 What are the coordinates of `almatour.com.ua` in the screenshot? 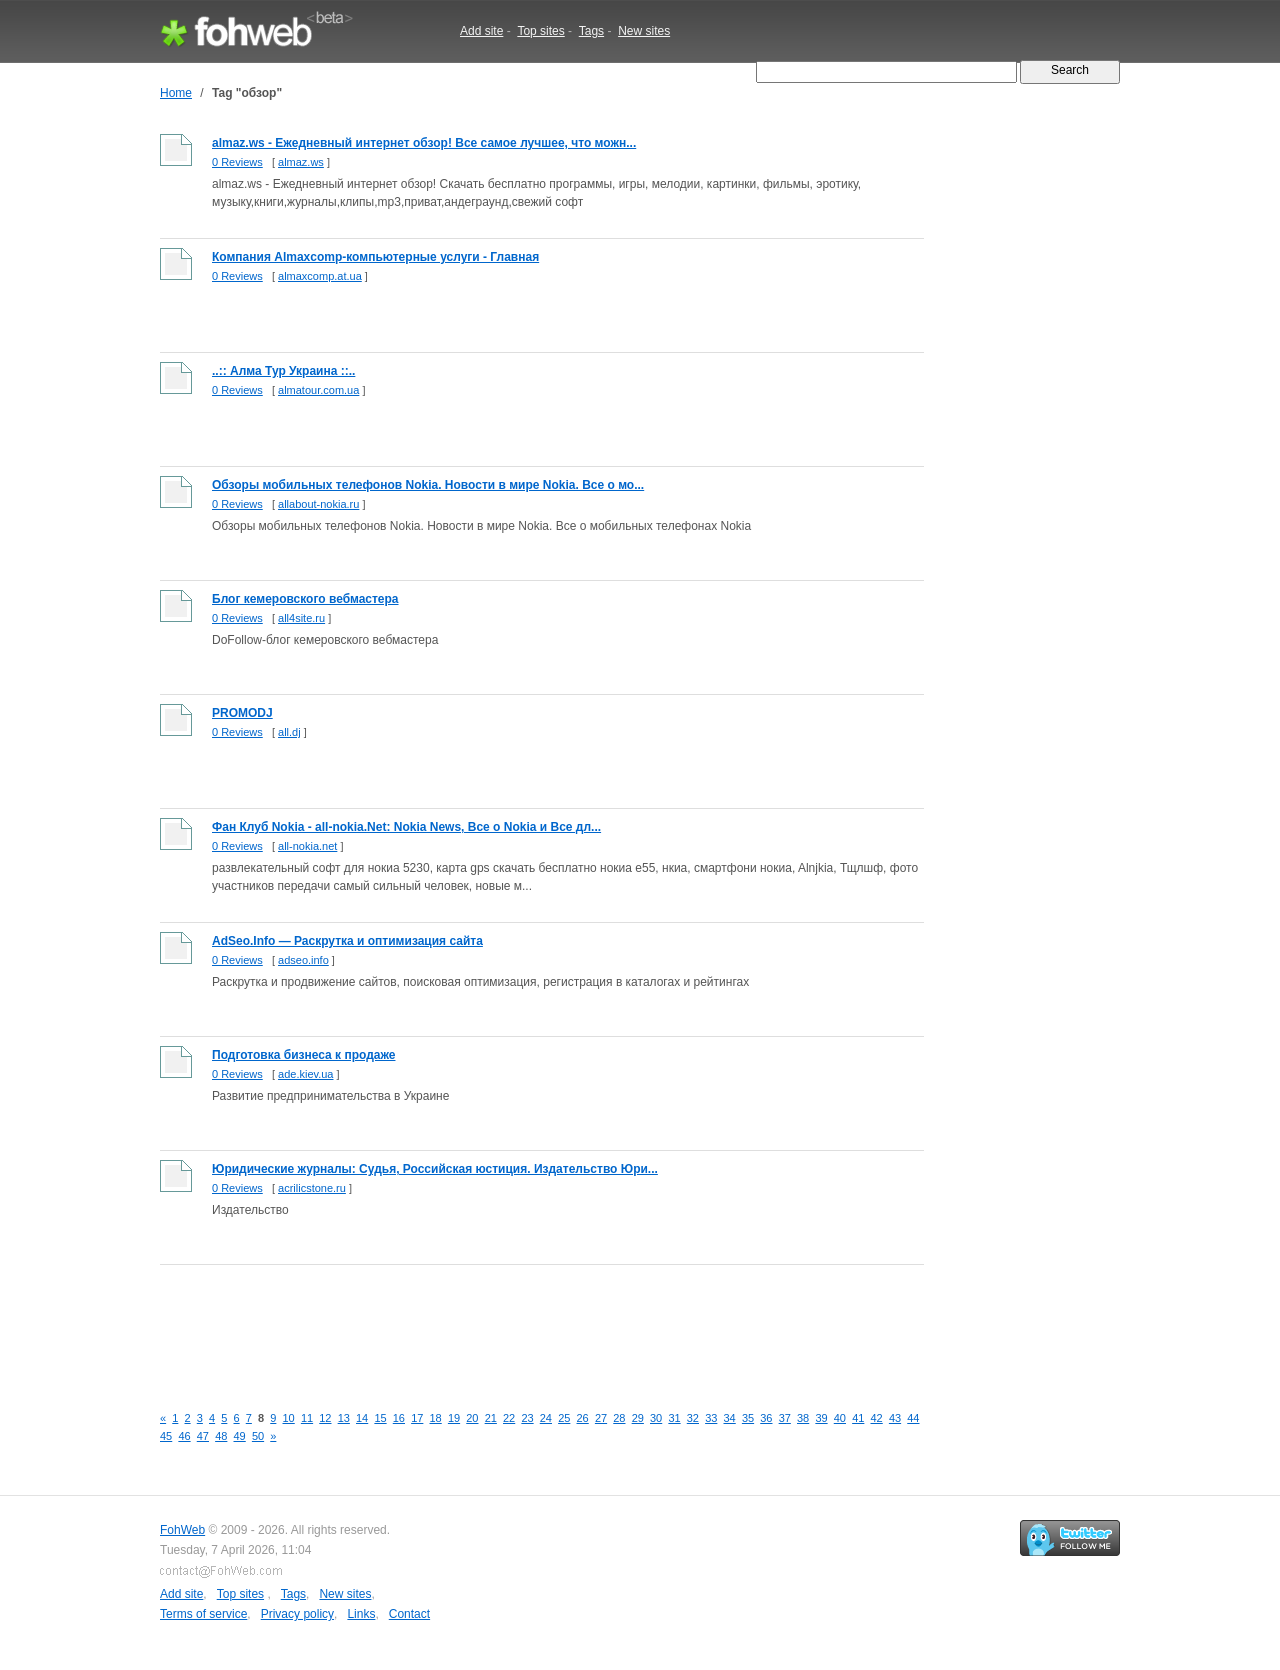 It's located at (318, 390).